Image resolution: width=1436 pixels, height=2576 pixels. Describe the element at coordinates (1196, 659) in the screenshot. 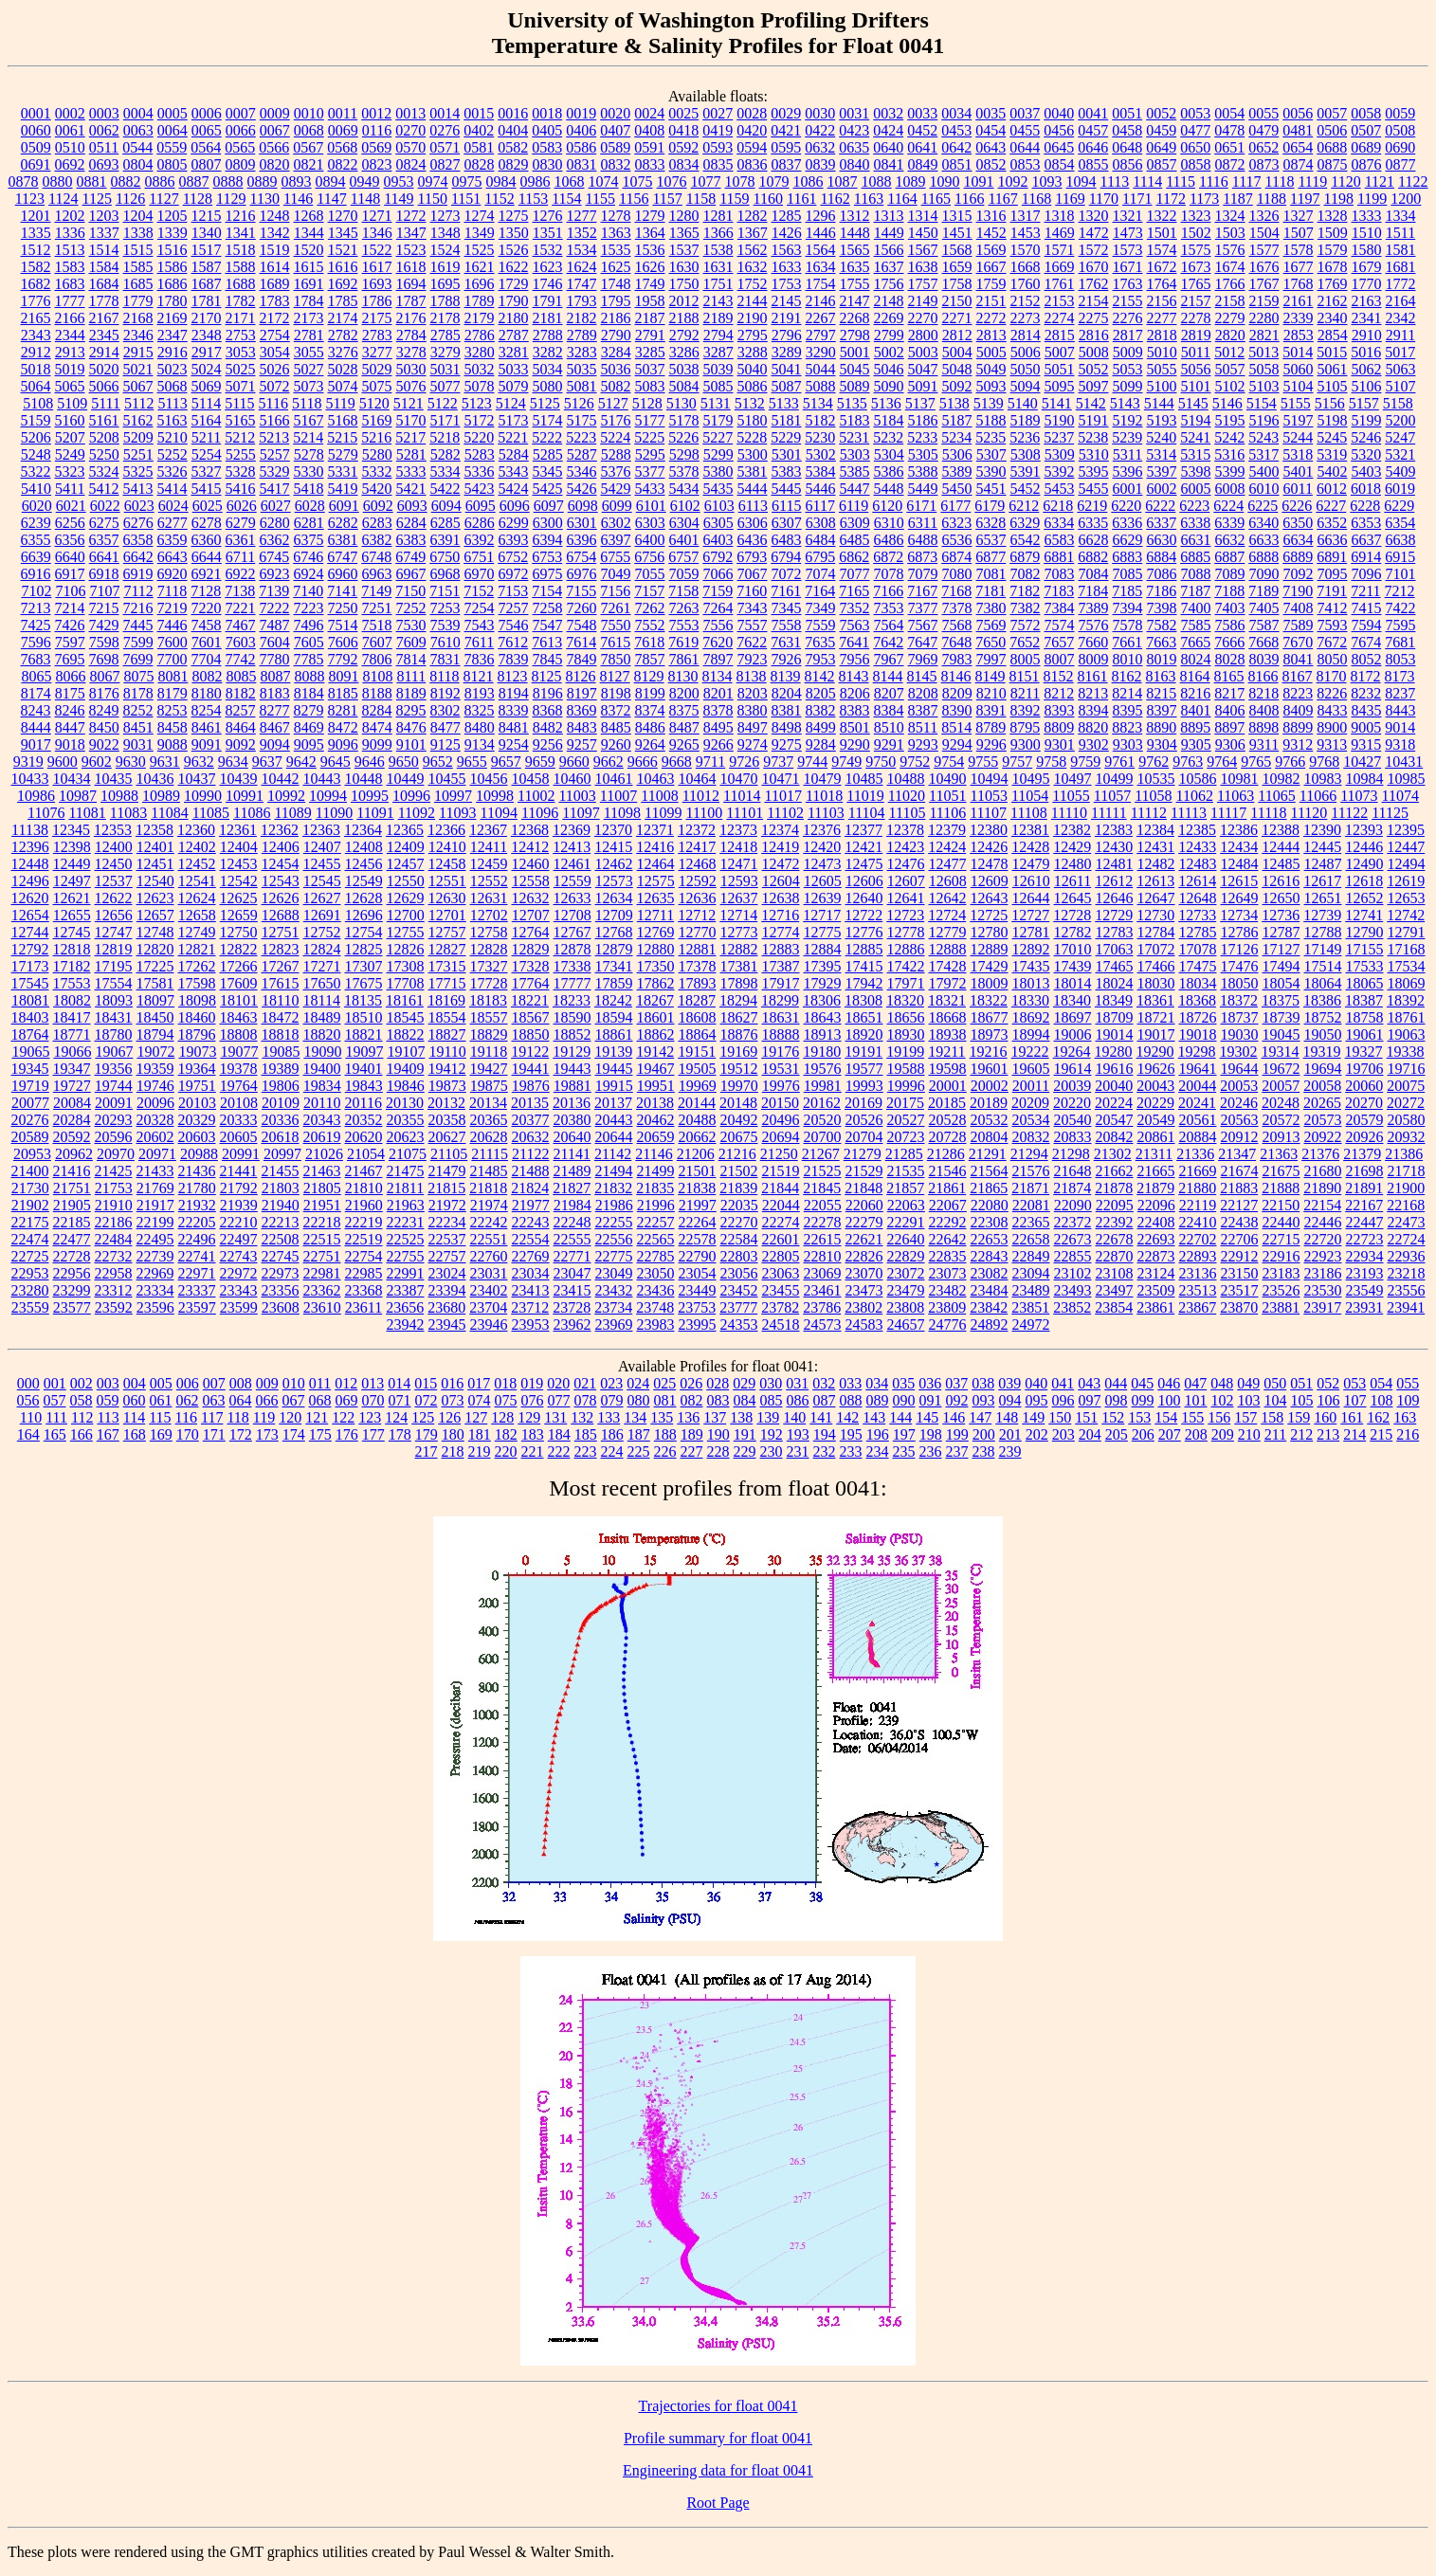

I see `8024` at that location.